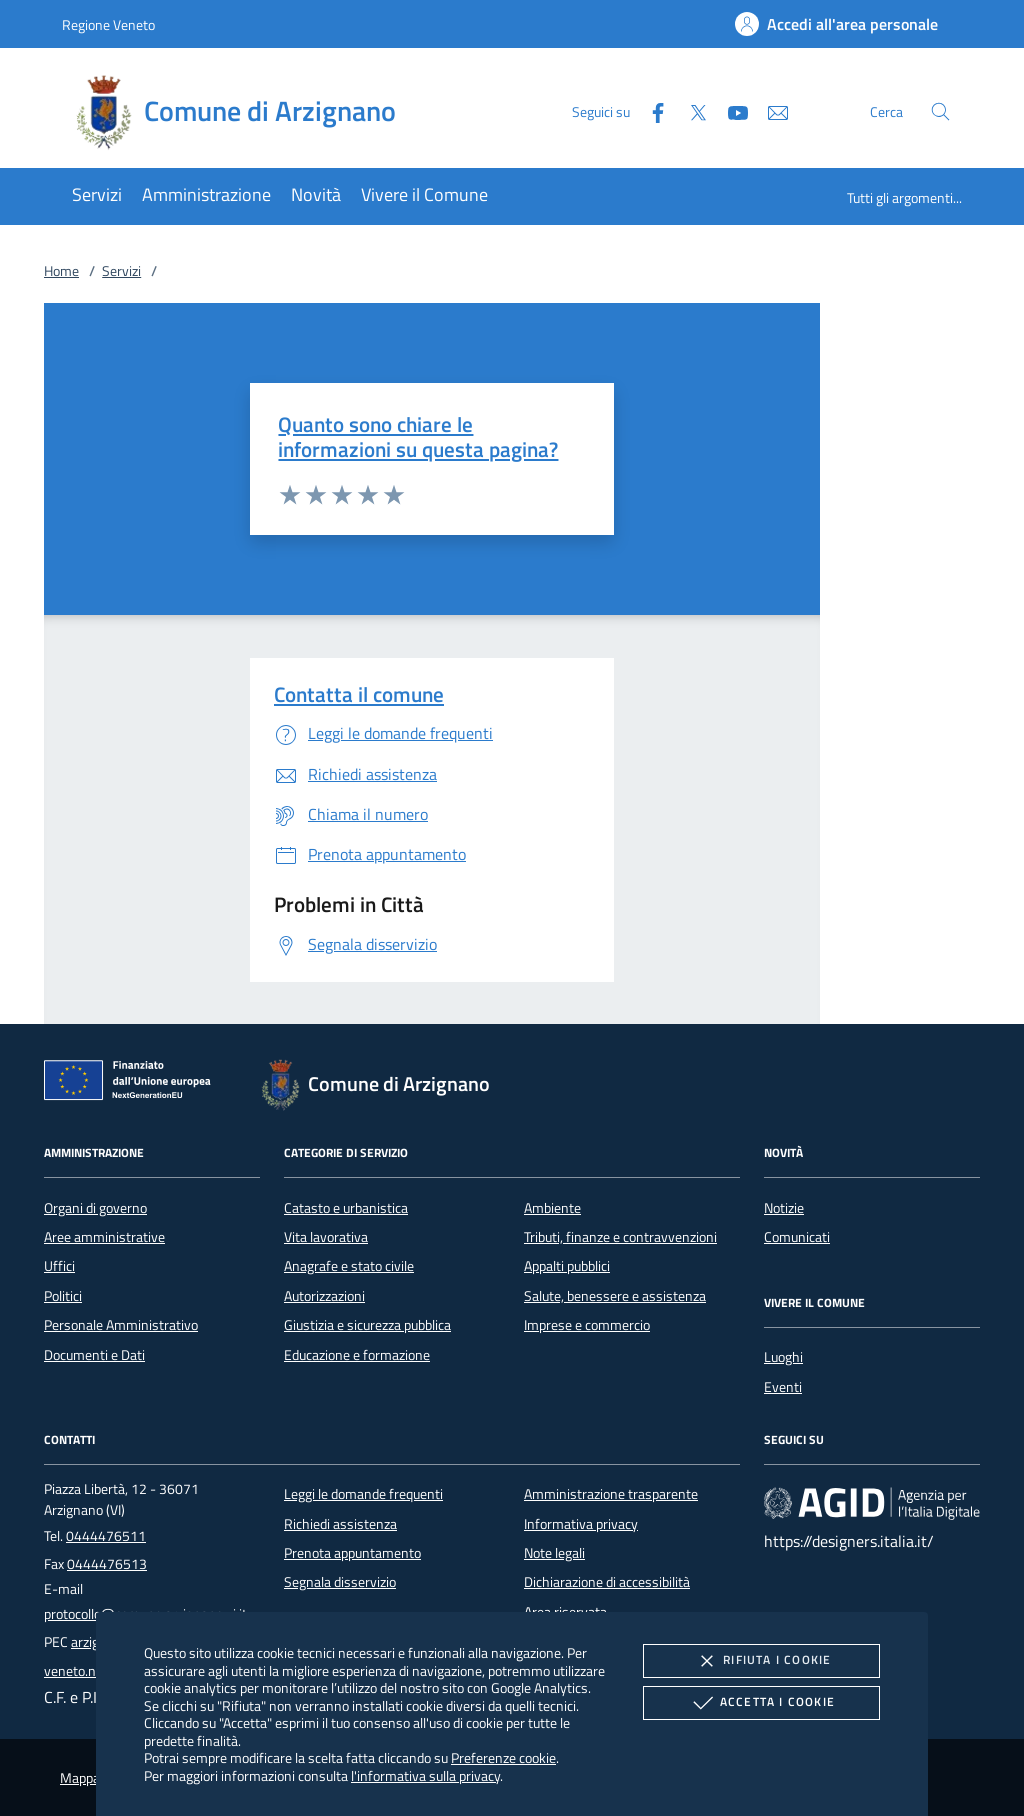  Describe the element at coordinates (425, 1775) in the screenshot. I see `l'informativa sulla privacy` at that location.